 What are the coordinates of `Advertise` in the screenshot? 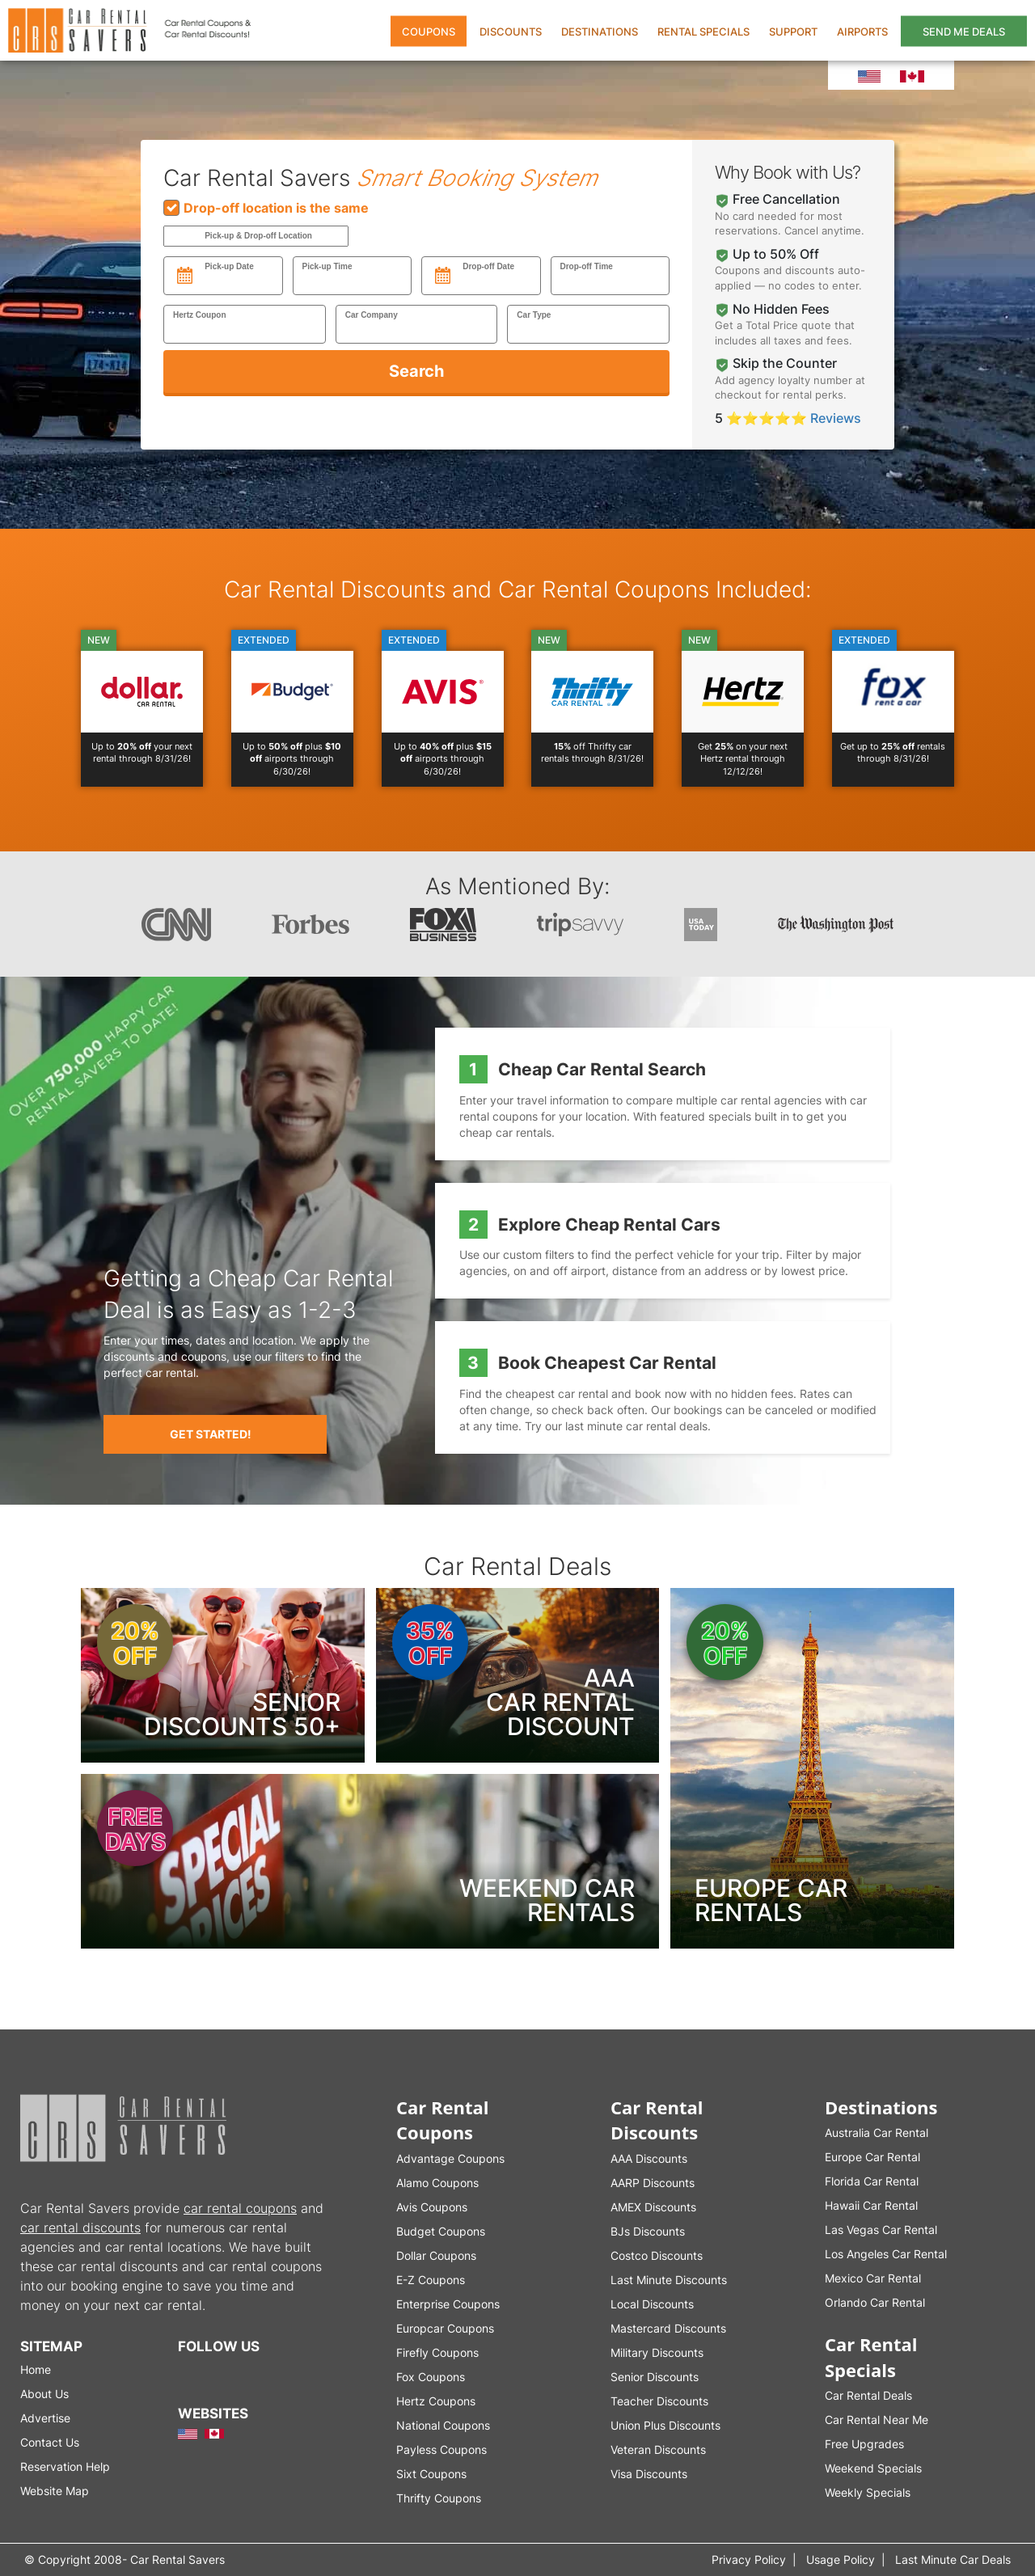 It's located at (45, 2418).